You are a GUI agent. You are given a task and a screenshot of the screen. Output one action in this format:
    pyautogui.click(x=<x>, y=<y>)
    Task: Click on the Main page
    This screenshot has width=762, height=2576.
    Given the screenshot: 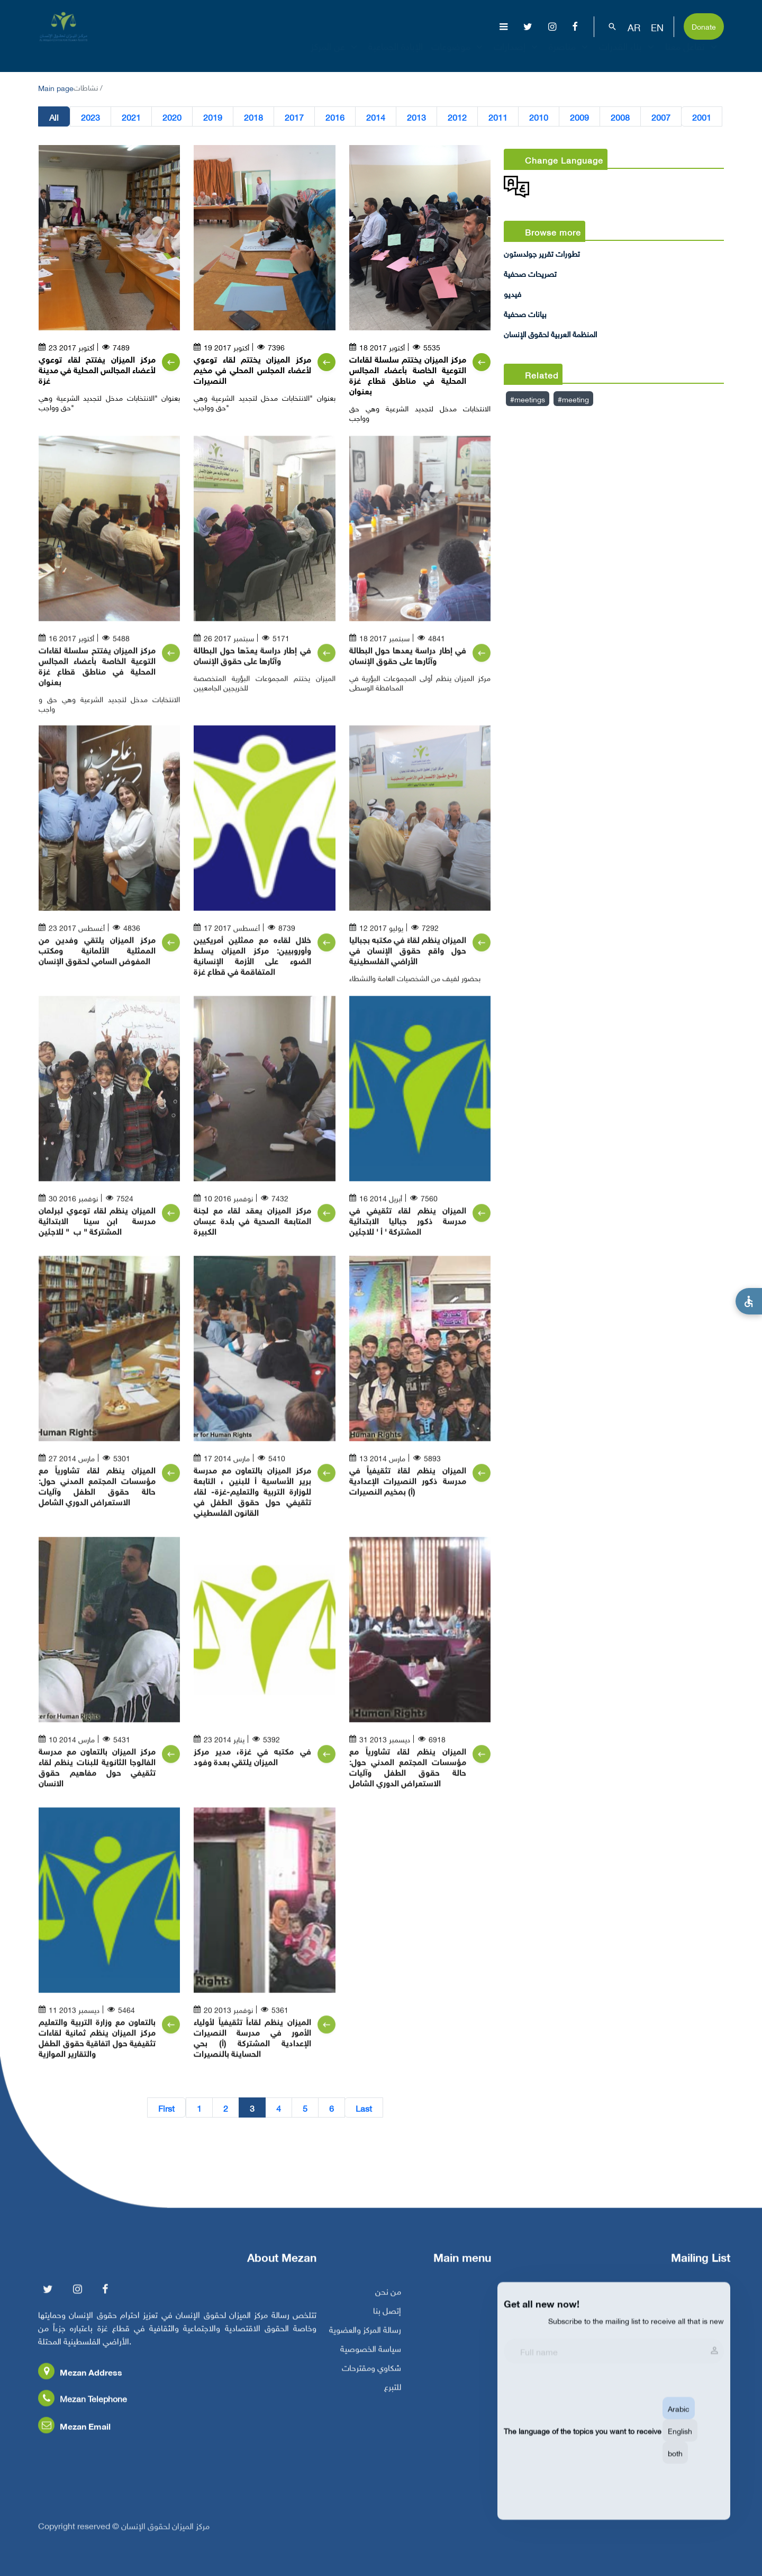 What is the action you would take?
    pyautogui.click(x=56, y=87)
    